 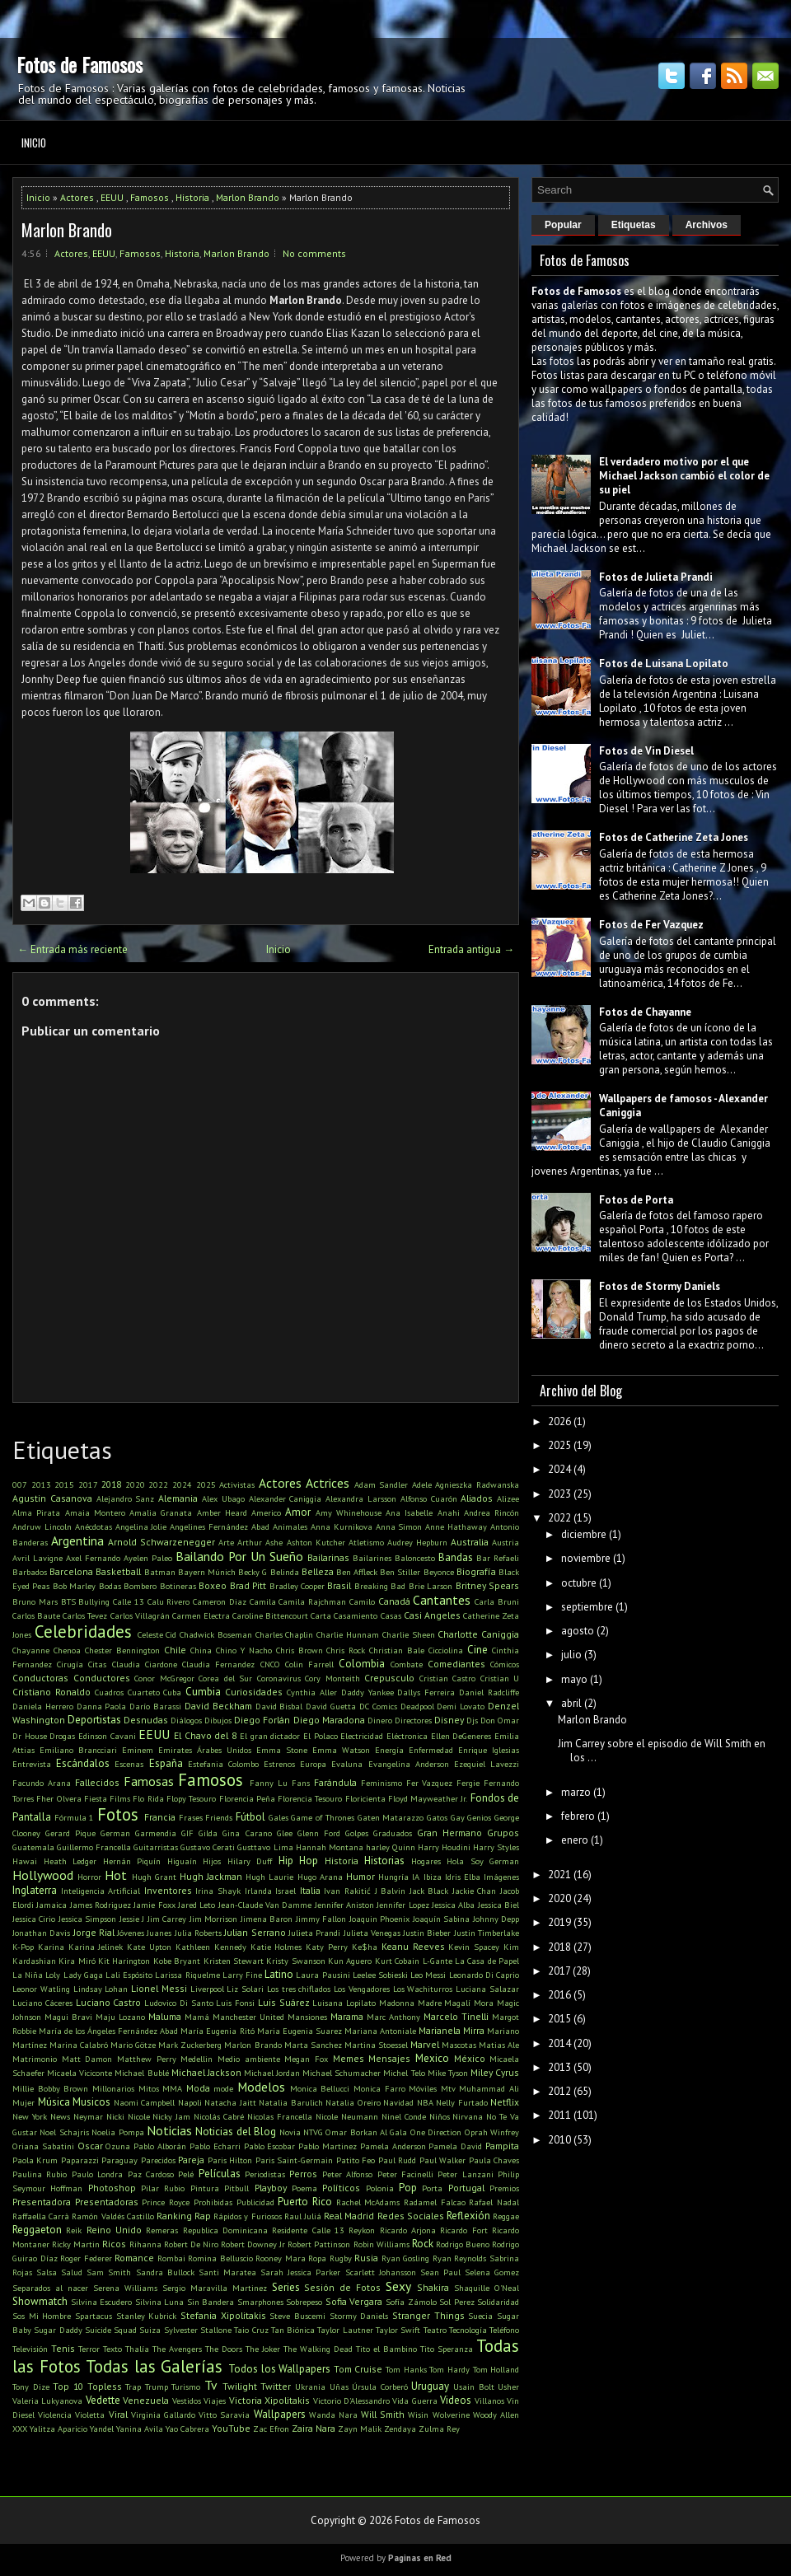 What do you see at coordinates (177, 2348) in the screenshot?
I see `The Avengers` at bounding box center [177, 2348].